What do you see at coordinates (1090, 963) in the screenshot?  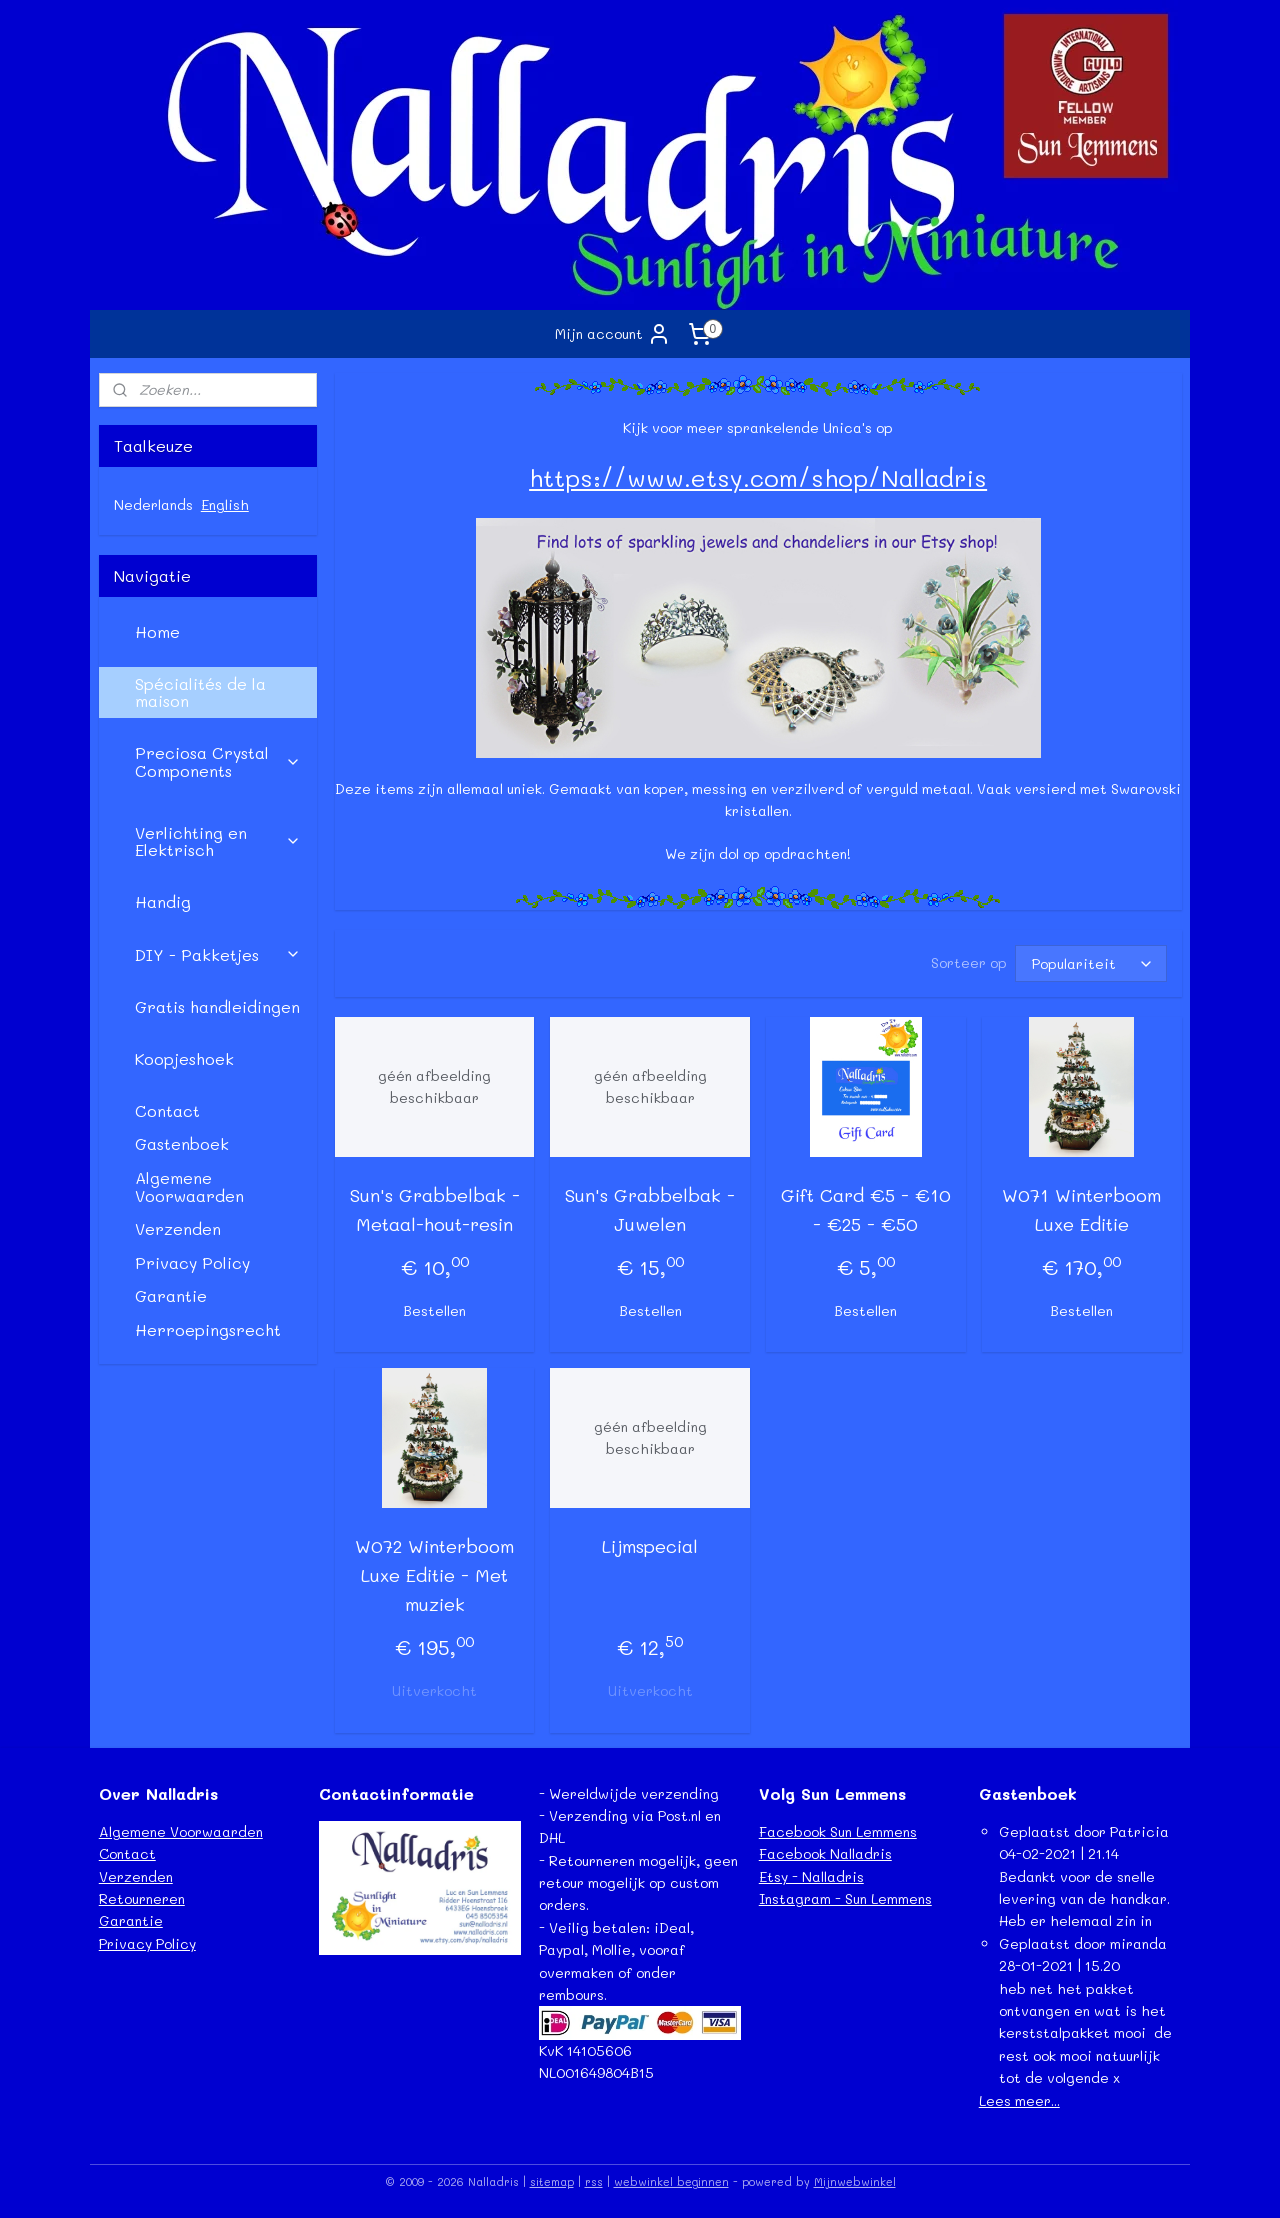 I see `[Sorteer op]` at bounding box center [1090, 963].